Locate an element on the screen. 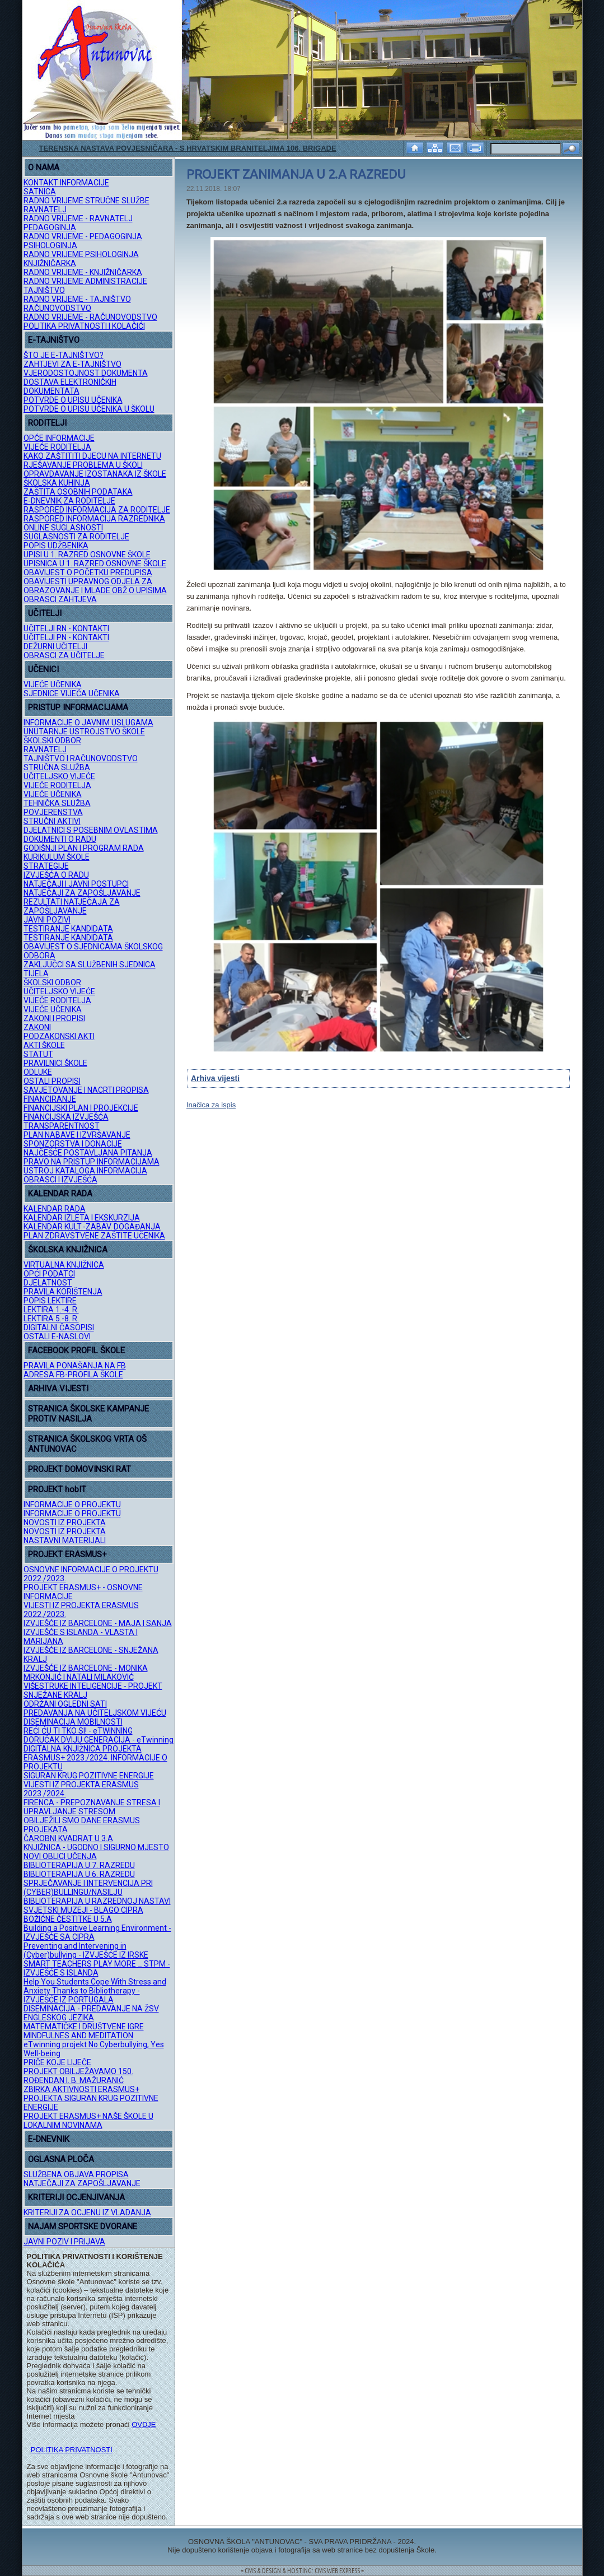  ČAROBNI KVADRAT U 3.A is located at coordinates (68, 1838).